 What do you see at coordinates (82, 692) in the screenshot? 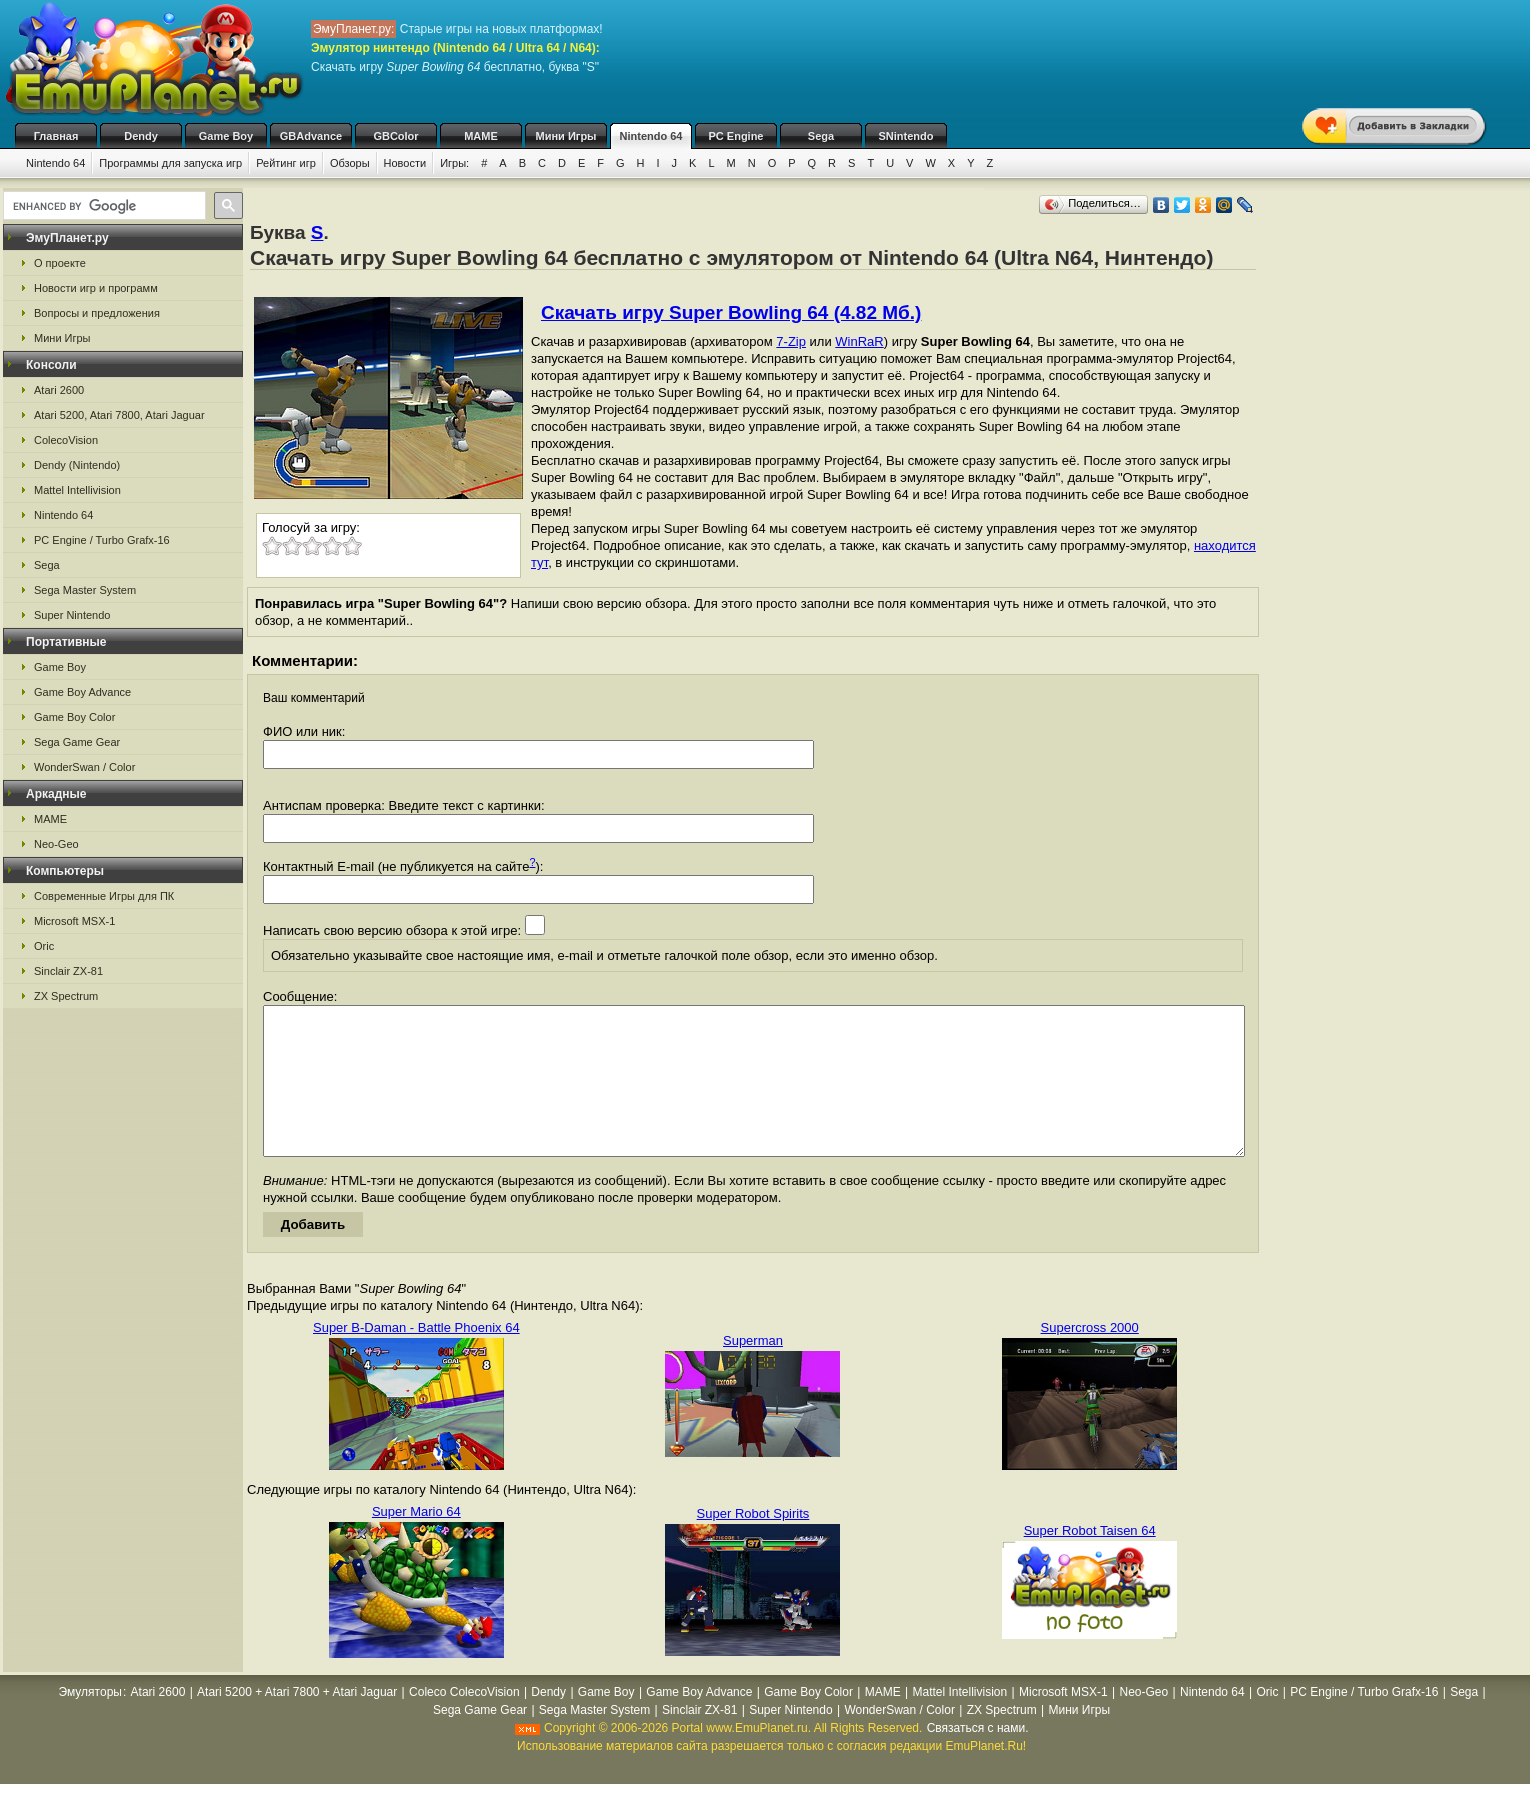
I see `Game Boy Advance` at bounding box center [82, 692].